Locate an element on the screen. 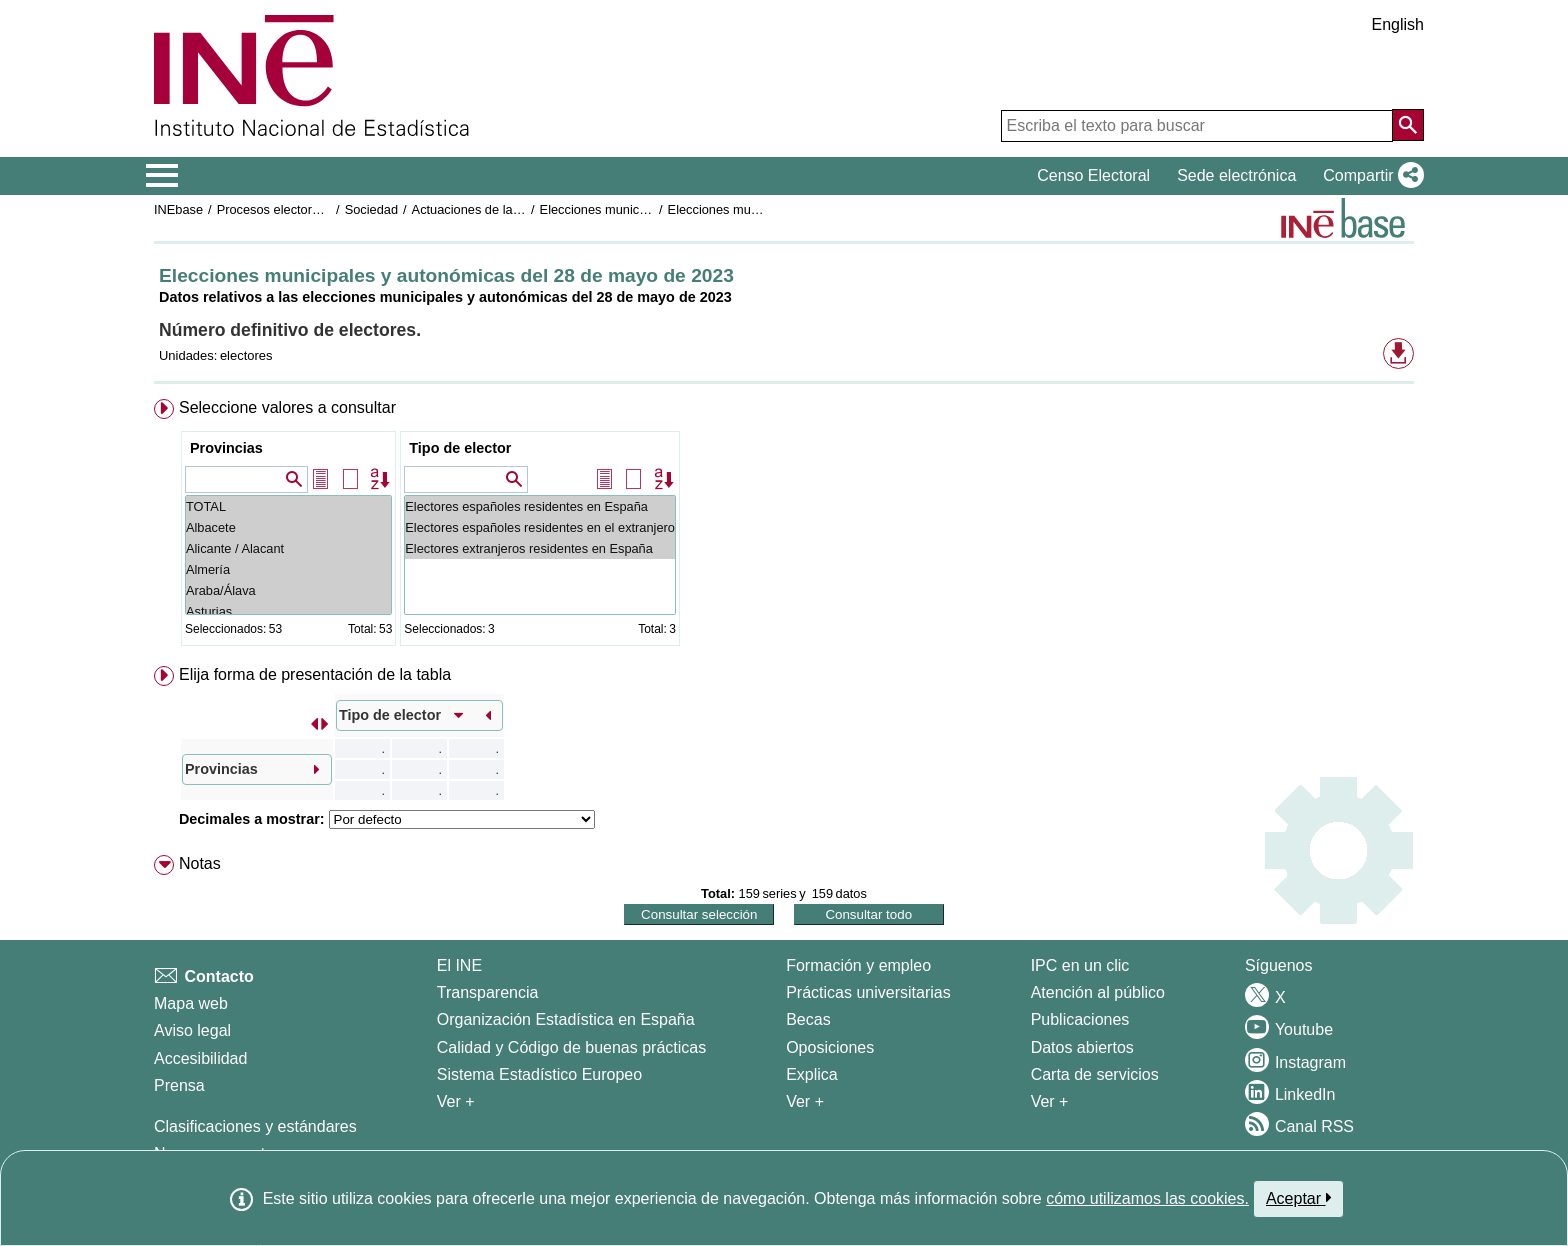 Image resolution: width=1568 pixels, height=1246 pixels. TOTAL is located at coordinates (288, 506).